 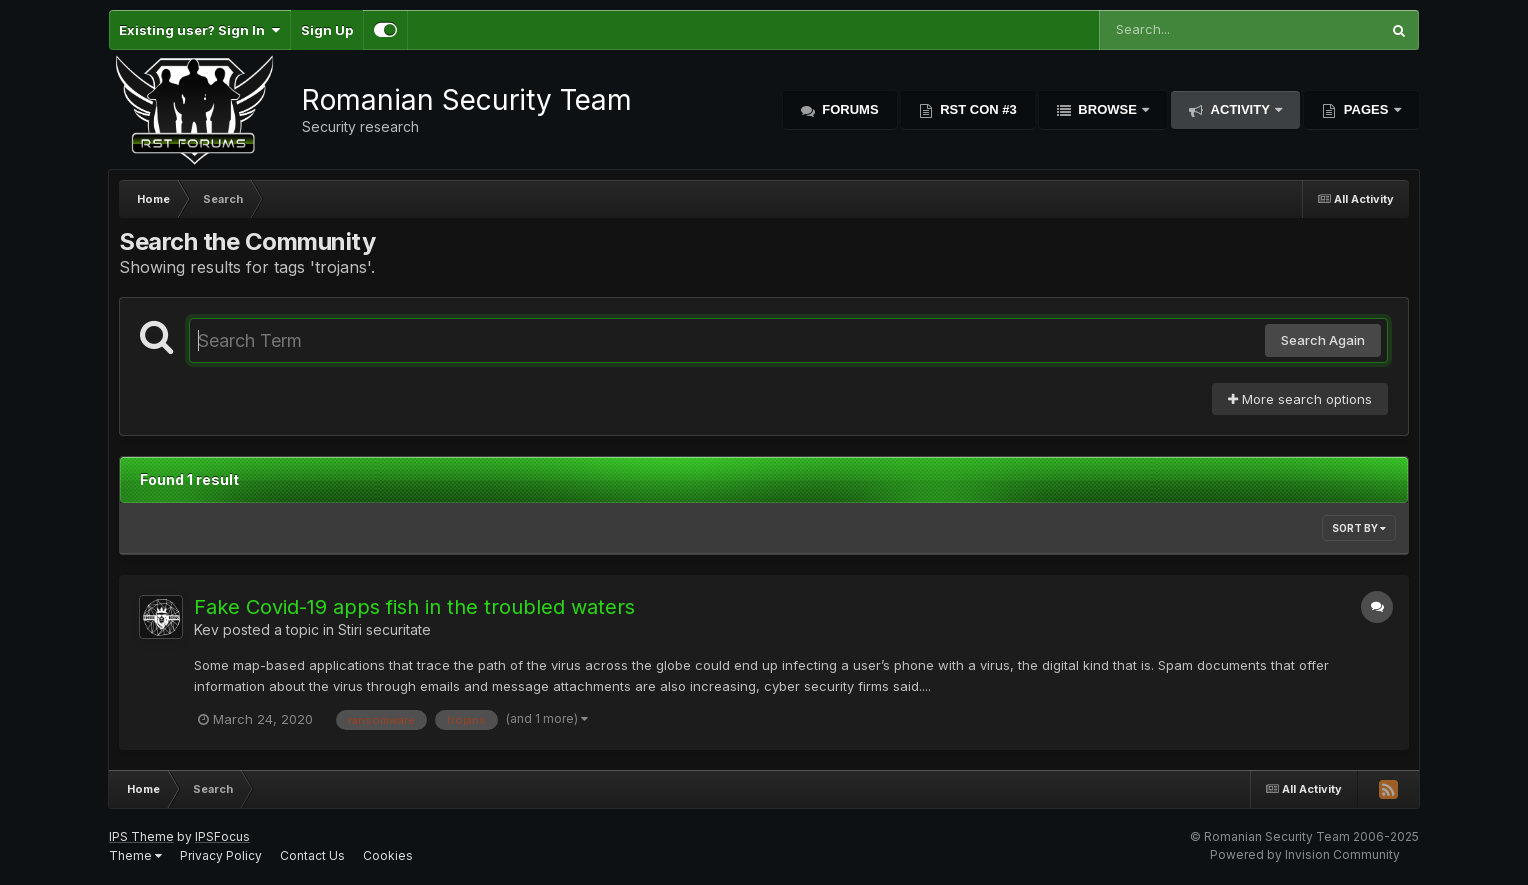 I want to click on Cookies, so click(x=388, y=855).